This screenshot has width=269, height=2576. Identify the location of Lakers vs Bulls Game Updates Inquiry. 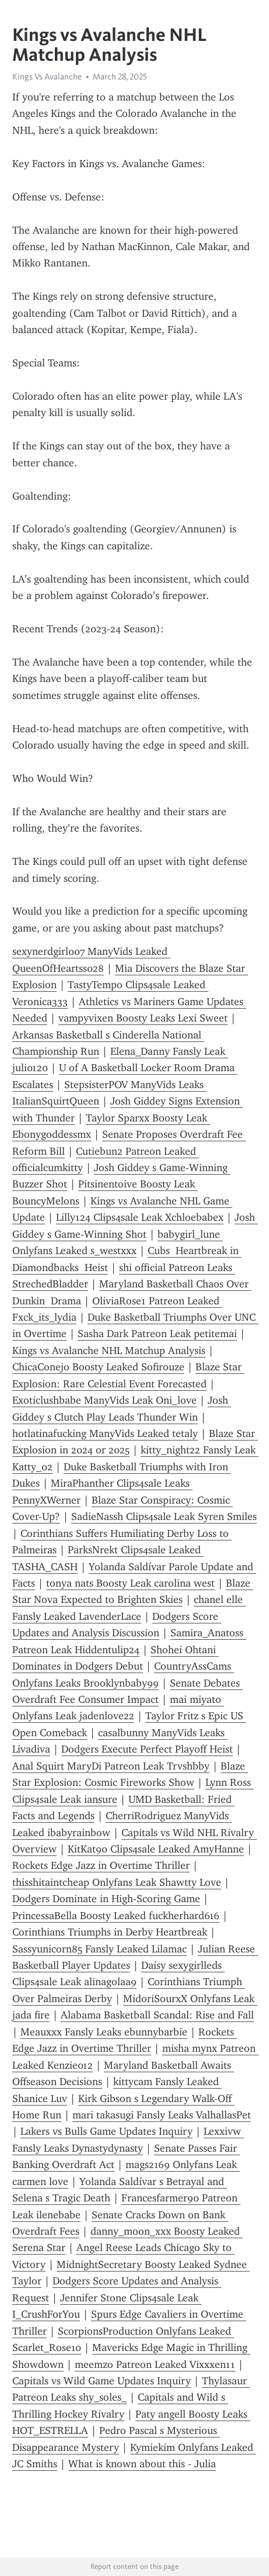
(106, 2131).